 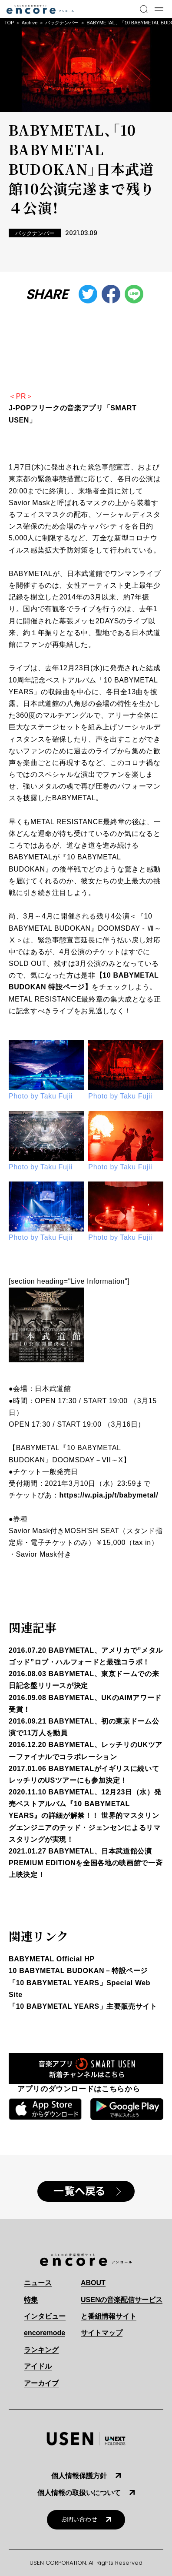 I want to click on 「10 BABYMETAL YEARS」主要販売サイト, so click(x=83, y=2006).